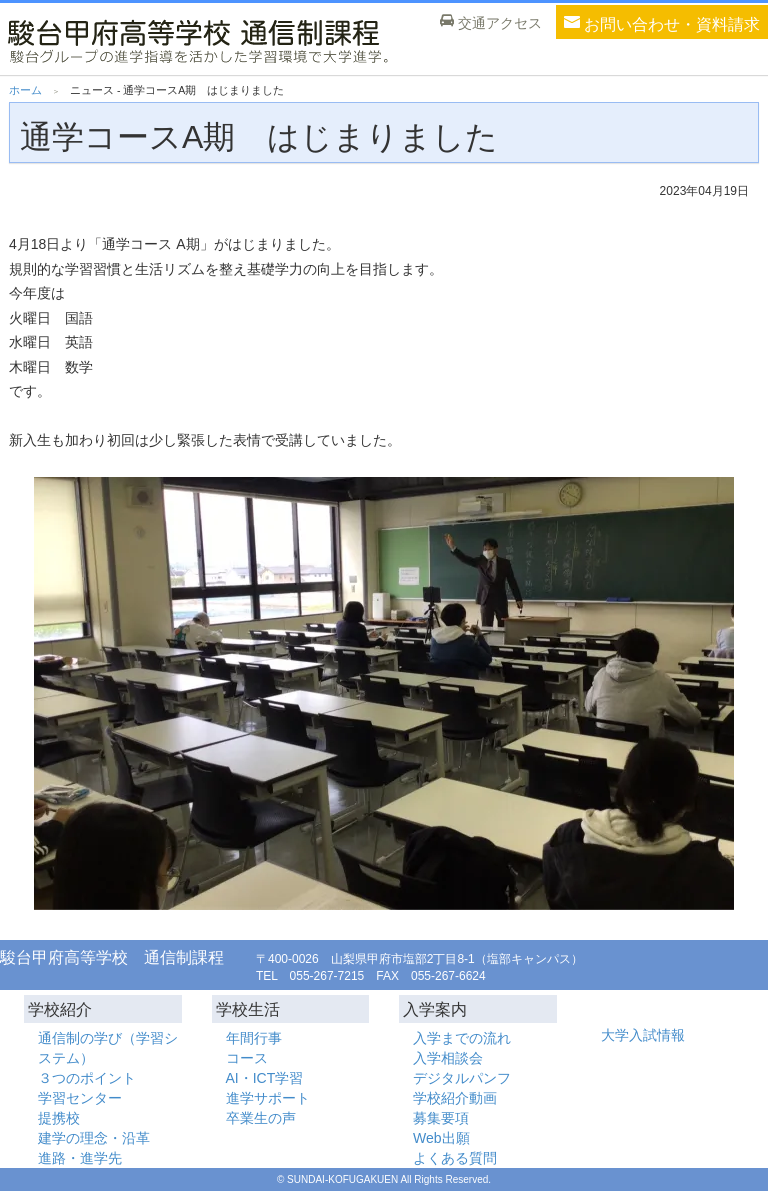 This screenshot has width=768, height=1191. I want to click on 学習センター, so click(80, 1098).